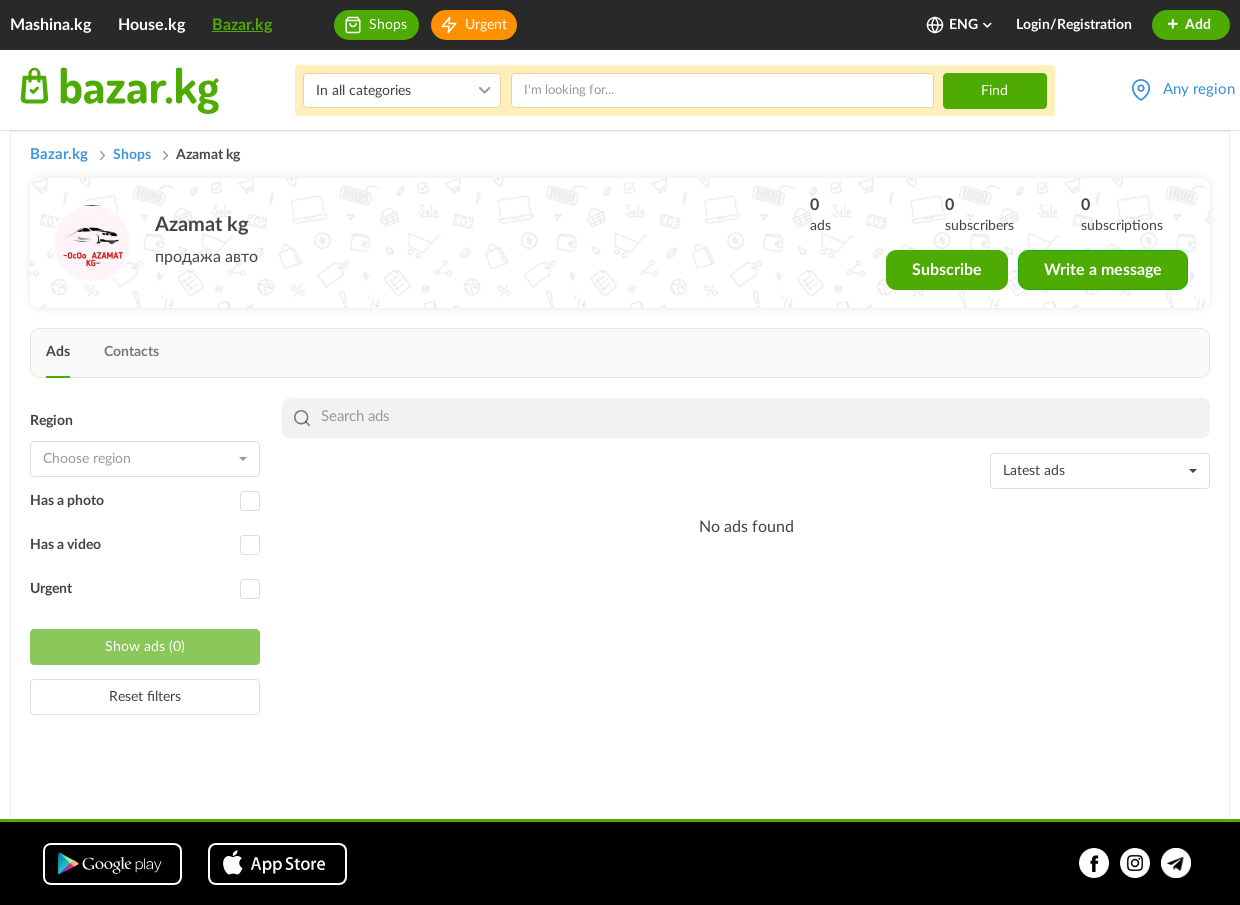  I want to click on Subscribe, so click(947, 270).